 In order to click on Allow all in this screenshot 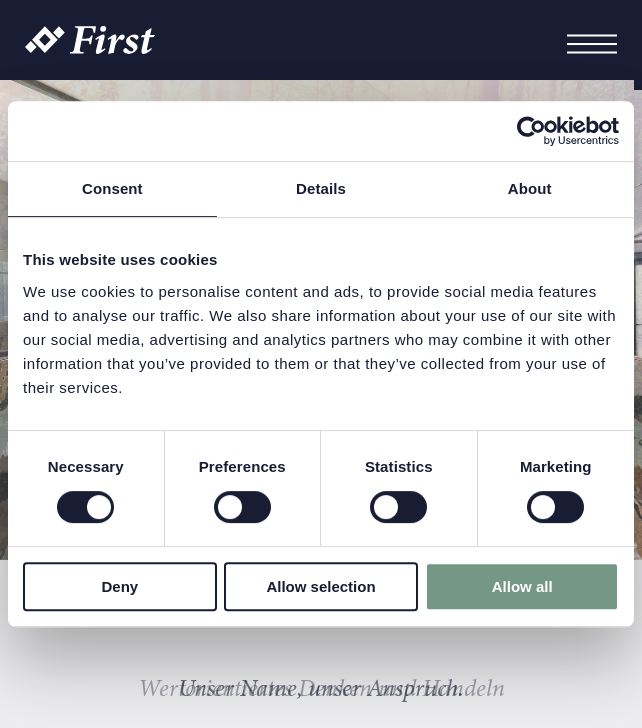, I will do `click(522, 586)`.